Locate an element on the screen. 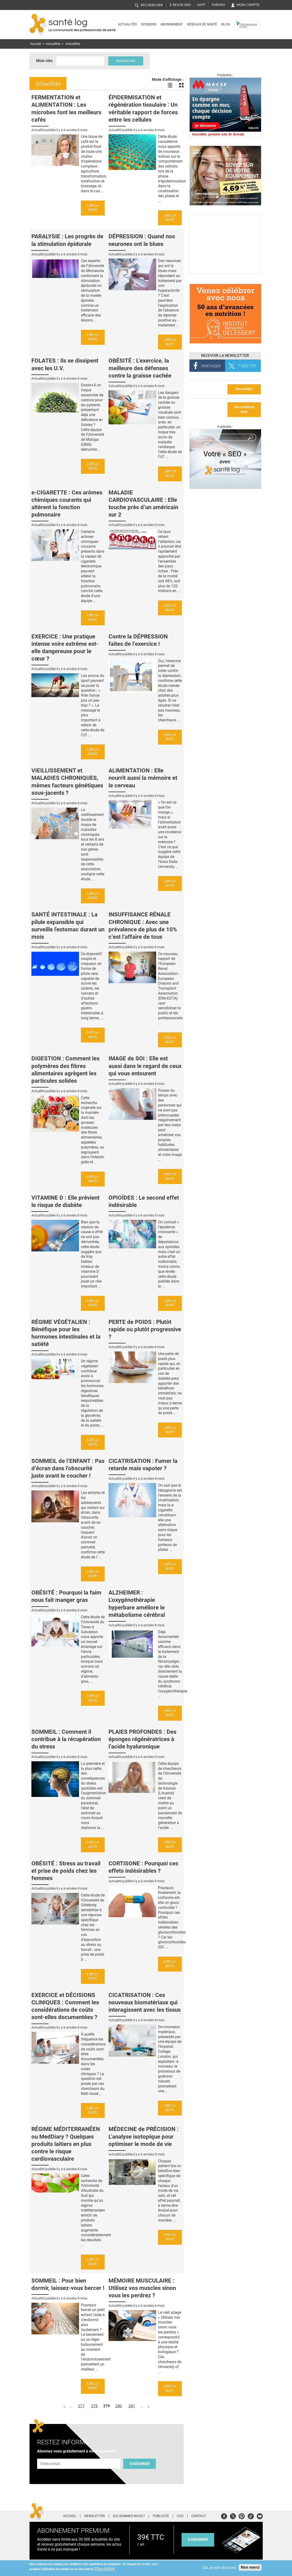 This screenshot has width=292, height=2576. Vos crédits is located at coordinates (244, 389).